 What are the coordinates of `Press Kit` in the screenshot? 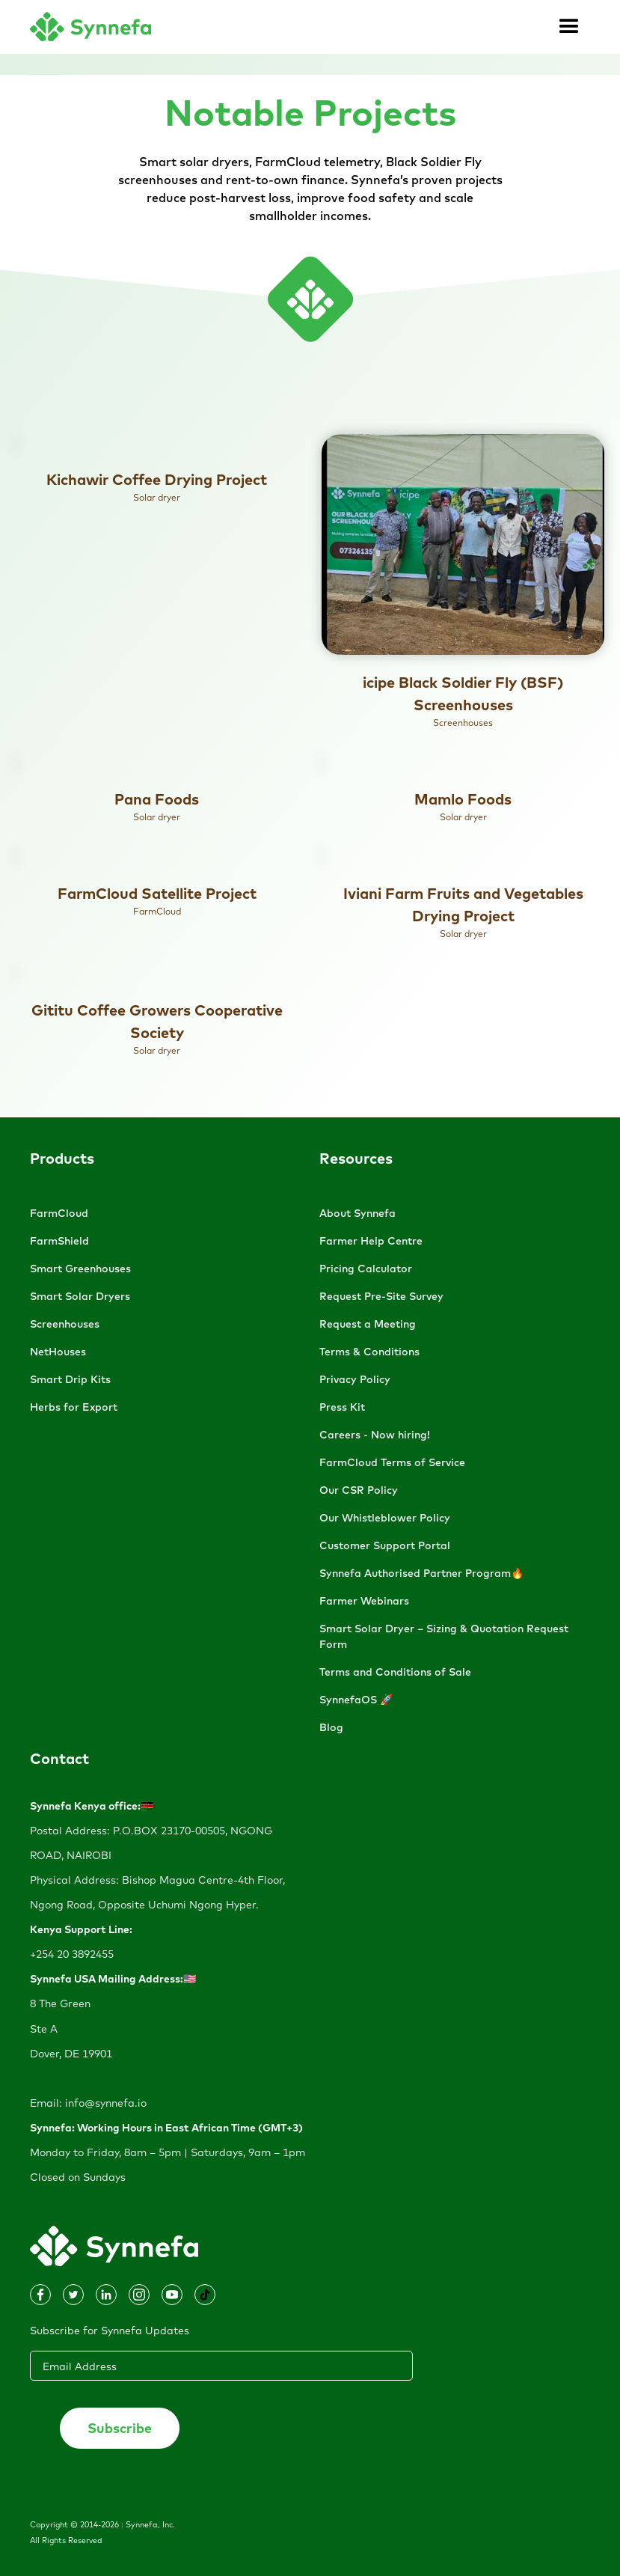 It's located at (342, 1407).